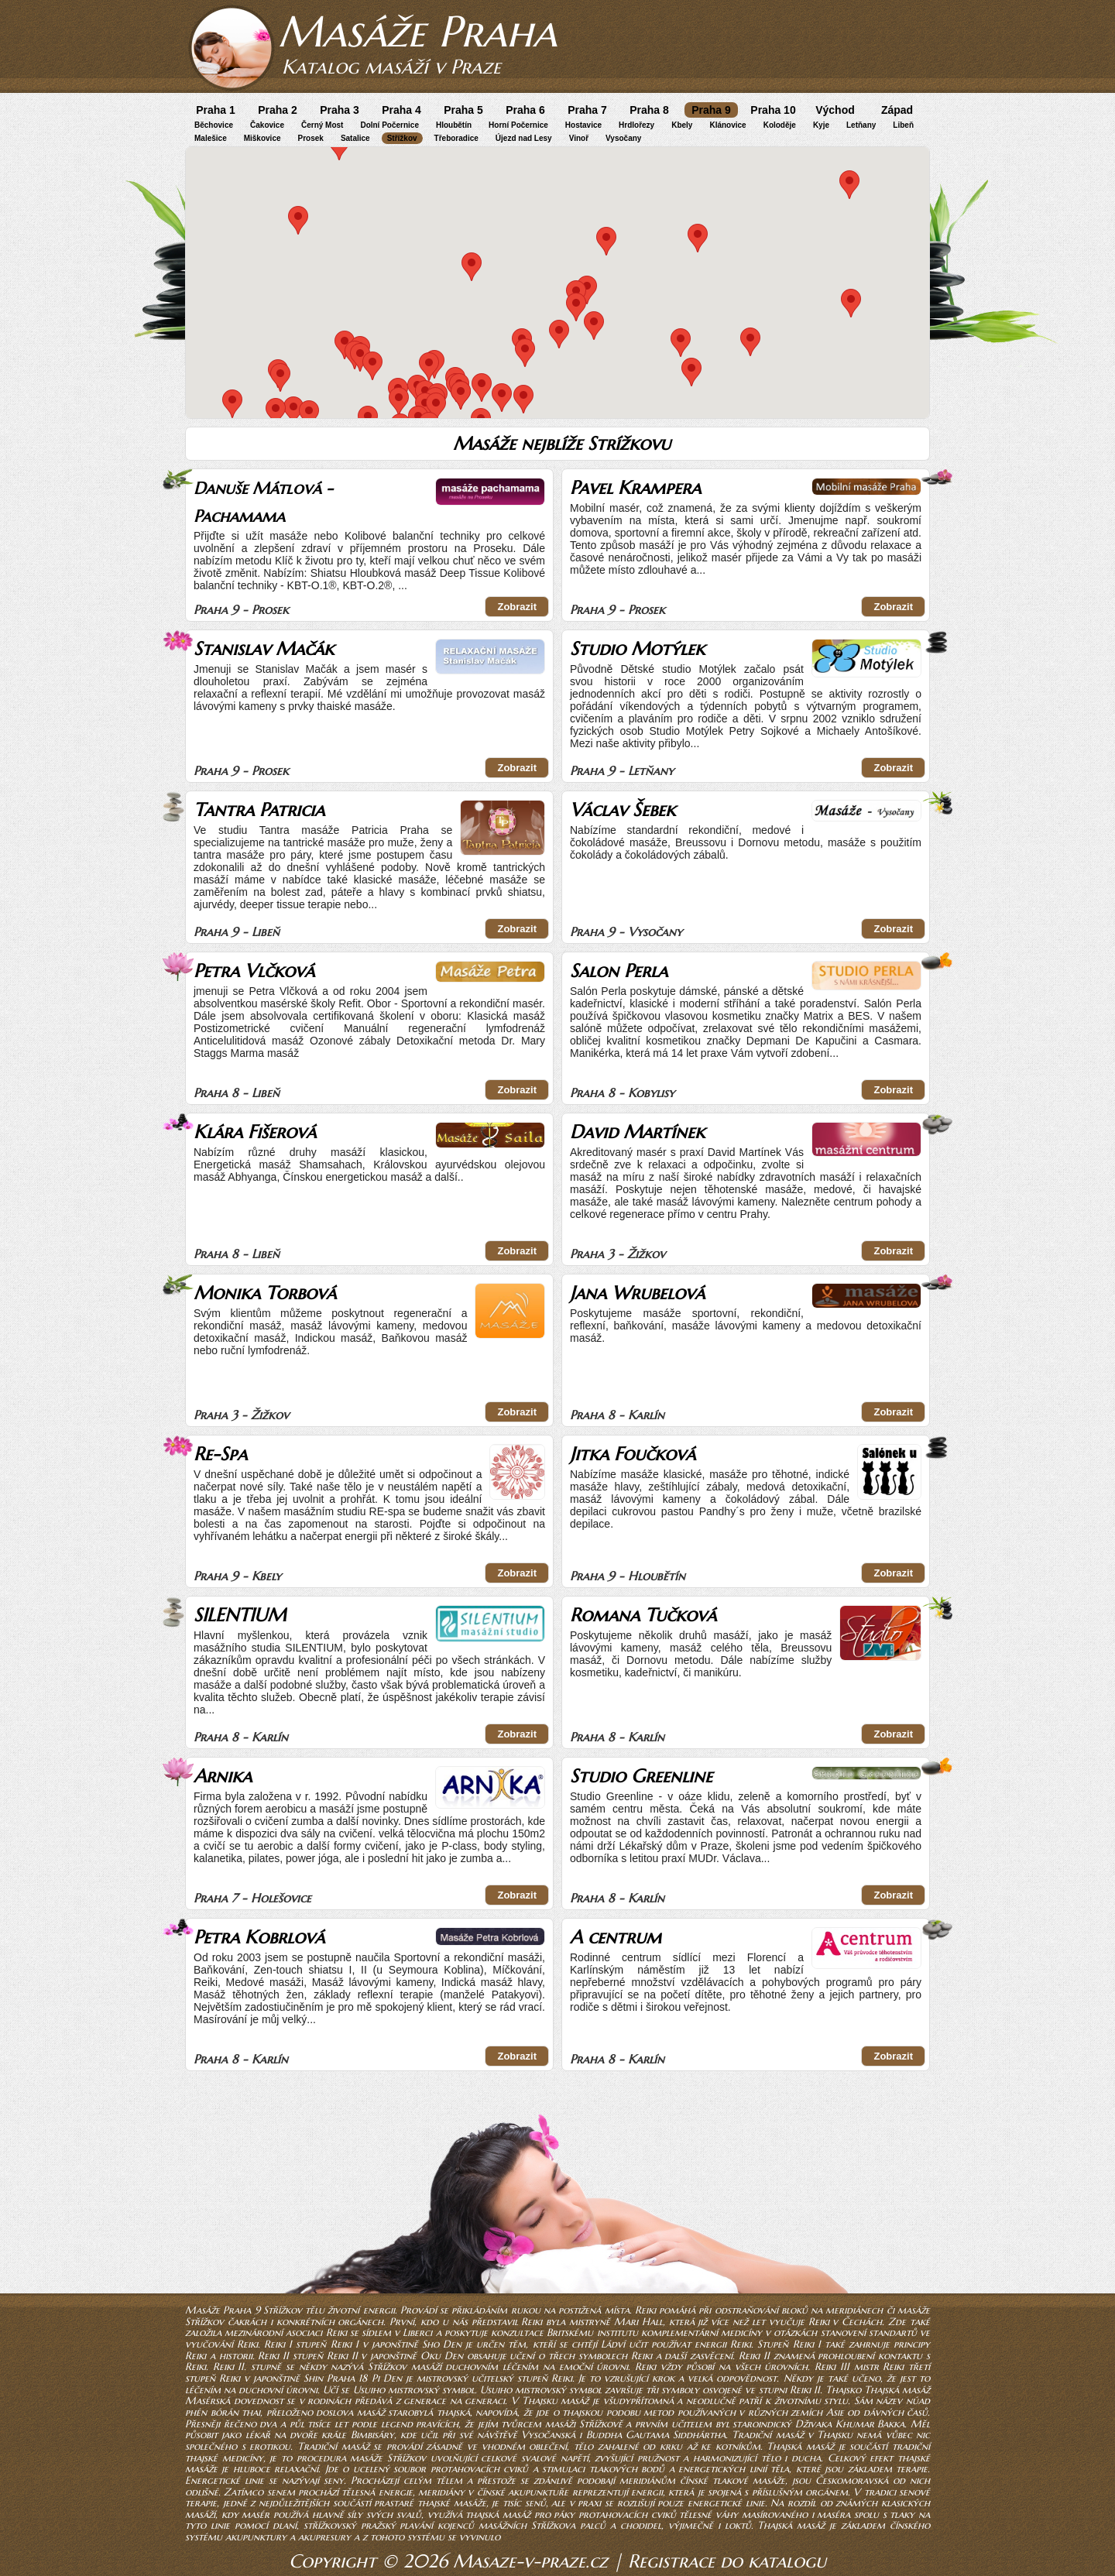 This screenshot has width=1115, height=2576. I want to click on Hrdlořezy, so click(636, 125).